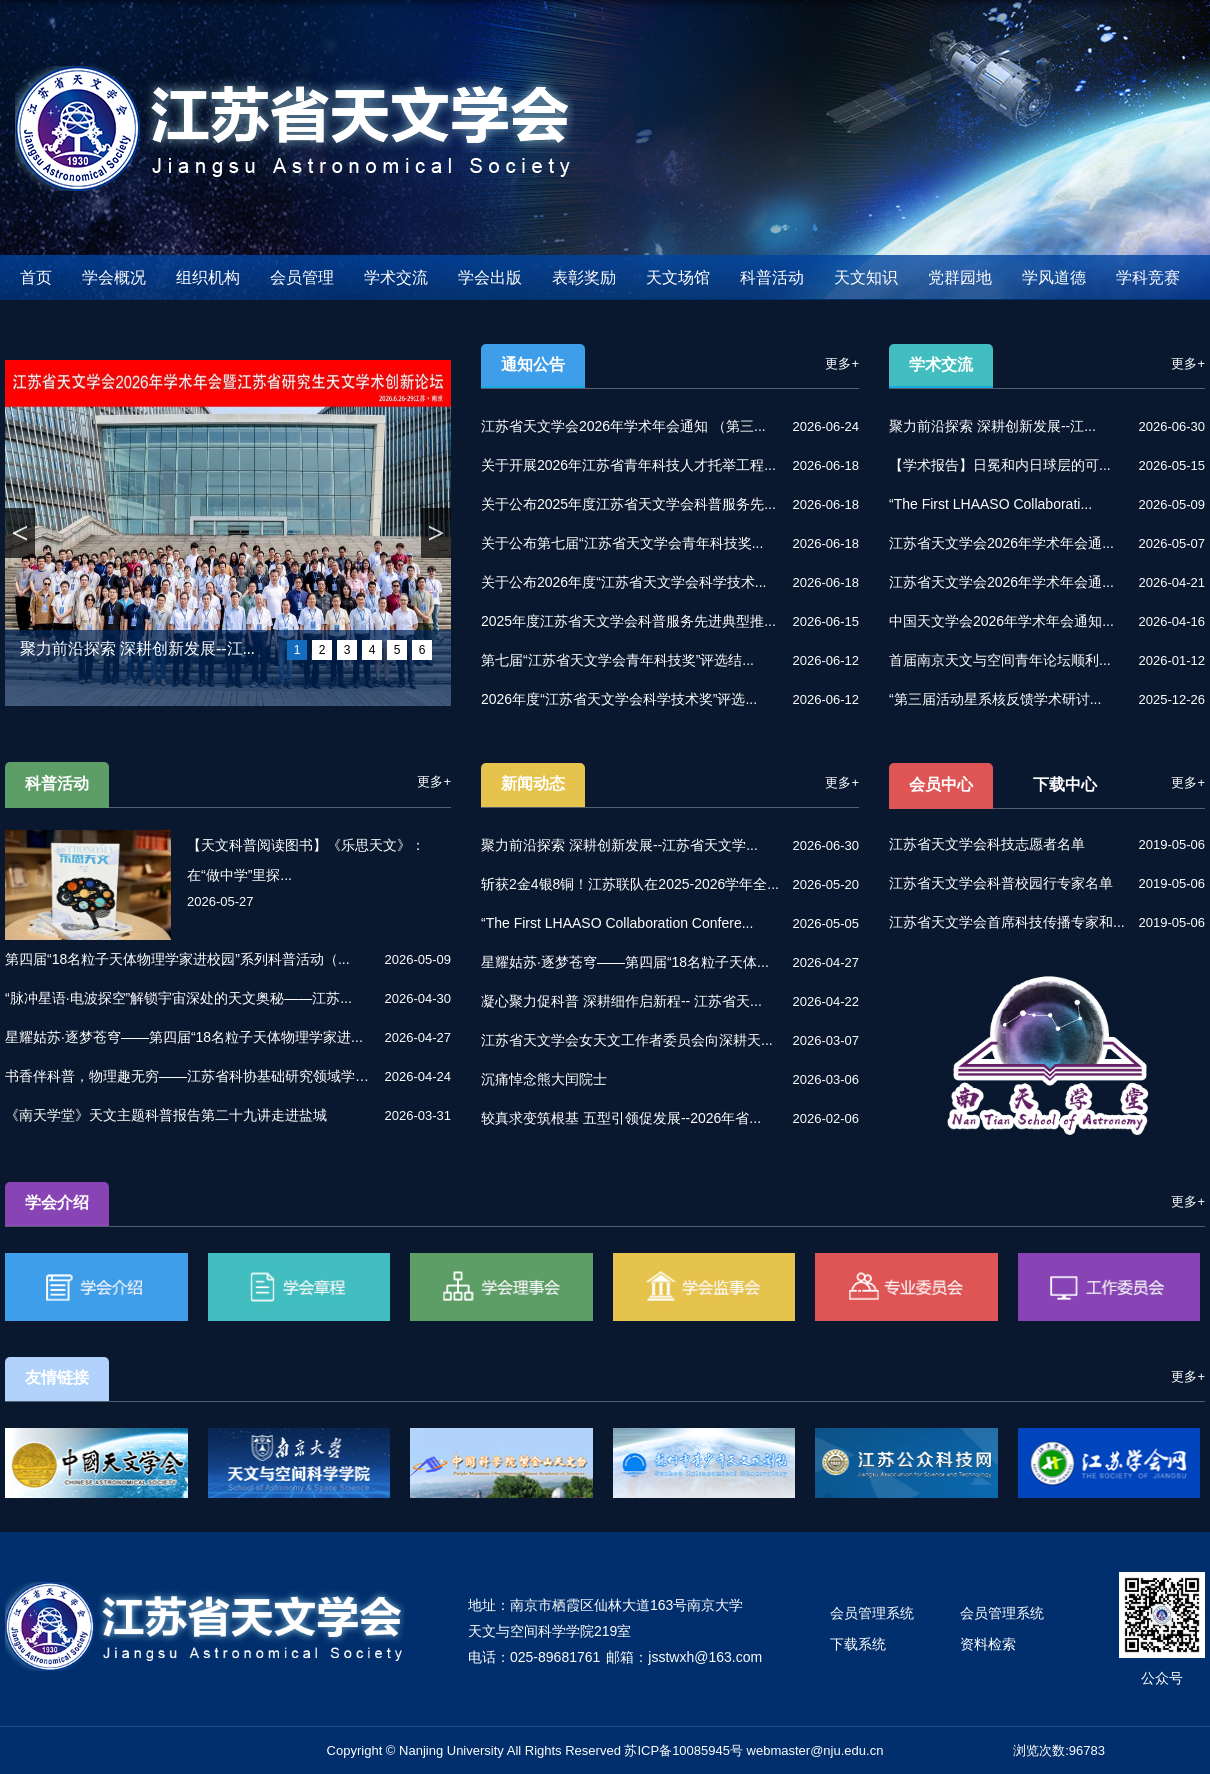 The width and height of the screenshot is (1210, 1774). Describe the element at coordinates (990, 504) in the screenshot. I see `“The First LHAASO Collaborati...` at that location.